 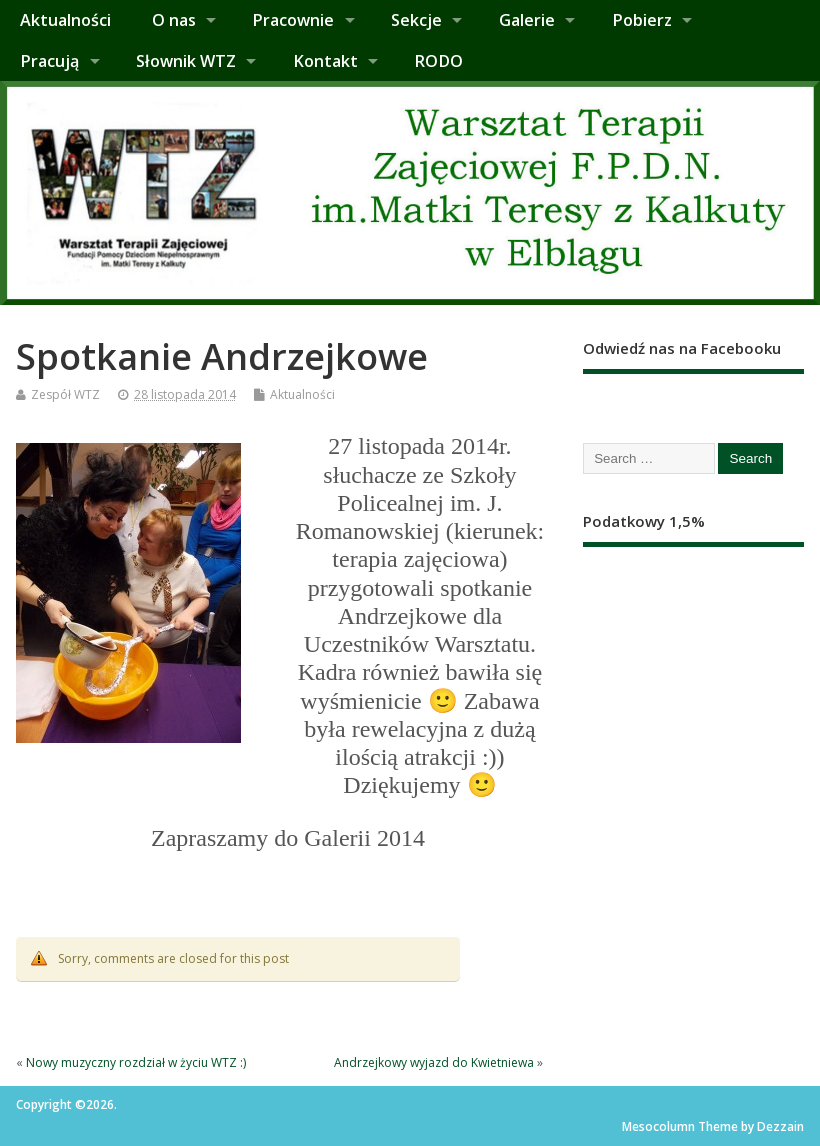 I want to click on Sekcje, so click(x=416, y=20).